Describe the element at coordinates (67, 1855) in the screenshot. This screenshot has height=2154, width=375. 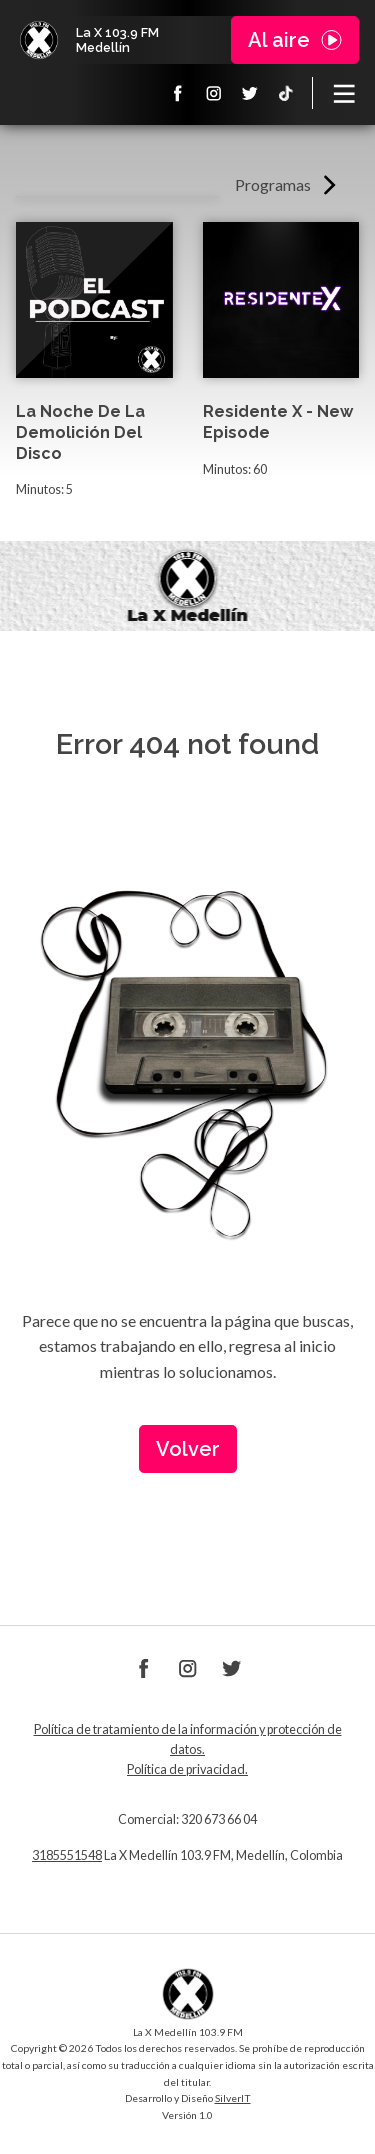
I see `3185551548` at that location.